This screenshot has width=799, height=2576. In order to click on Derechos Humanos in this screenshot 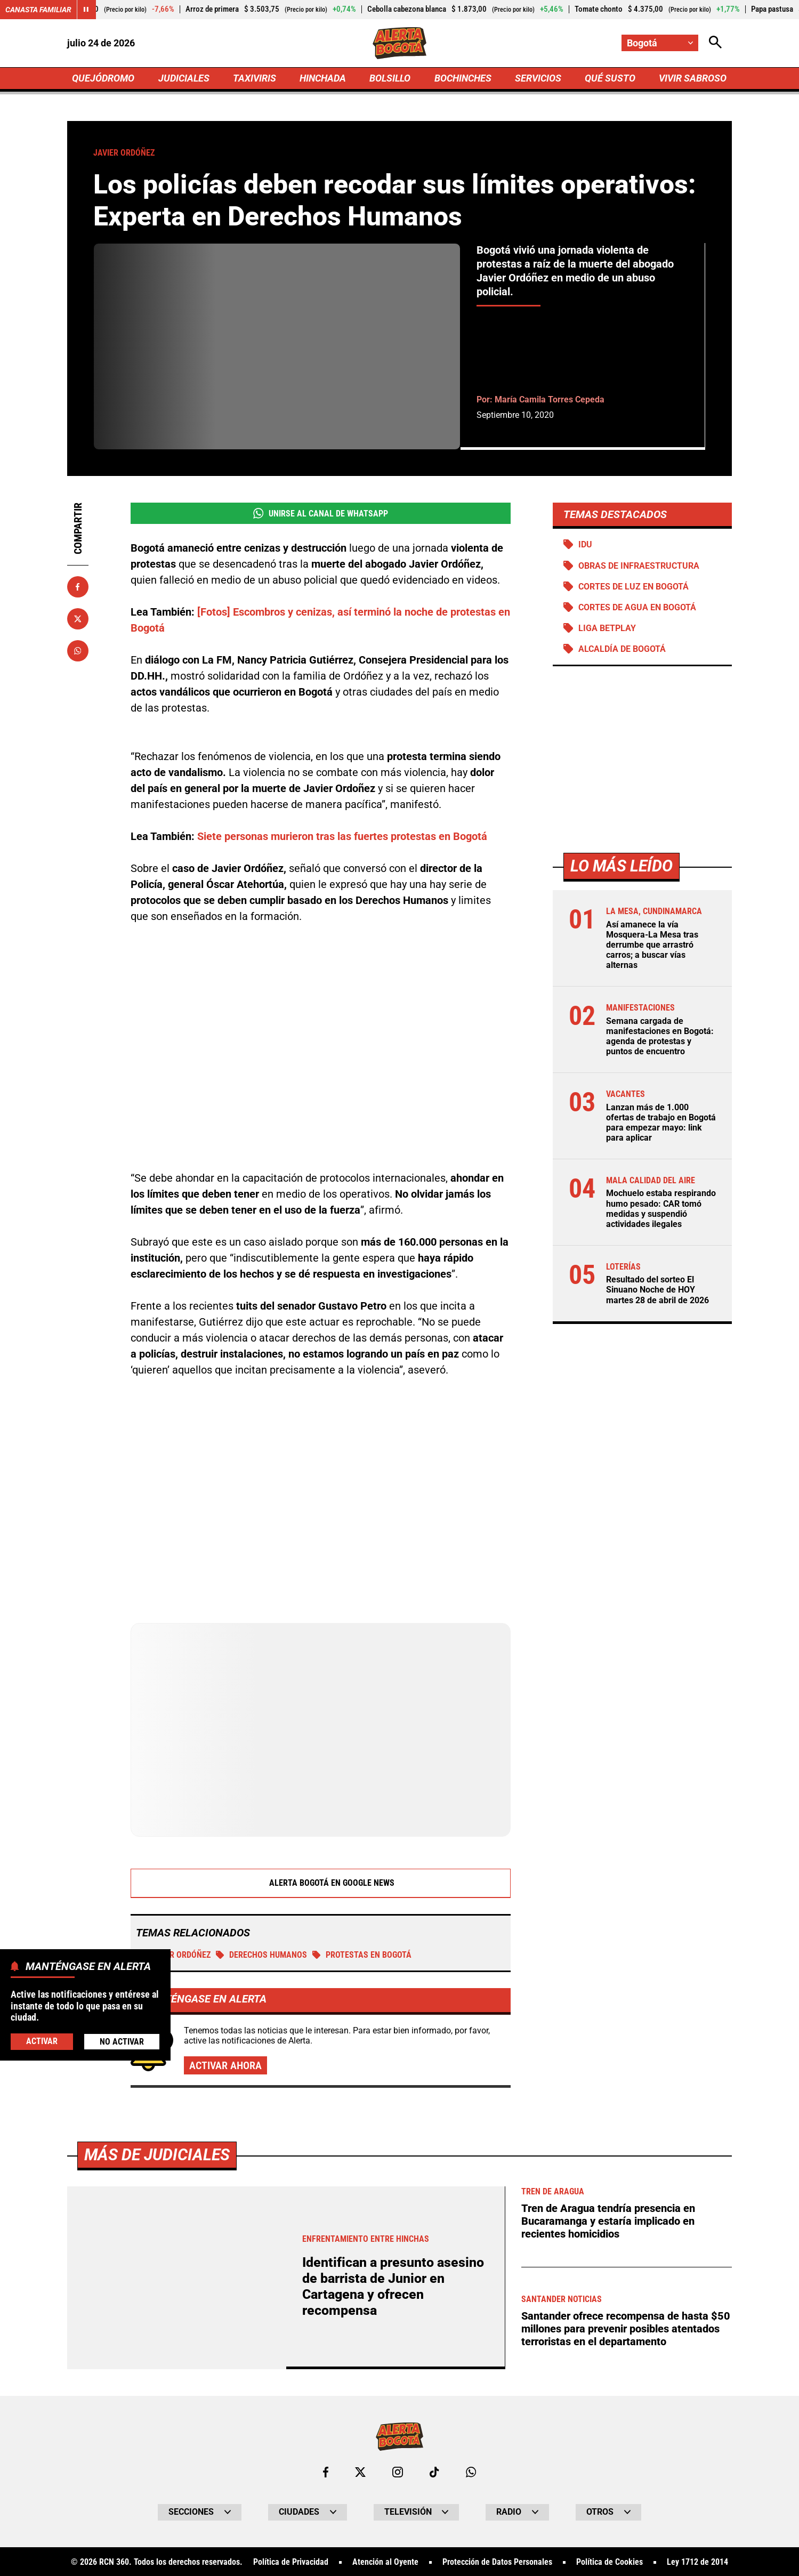, I will do `click(261, 1955)`.